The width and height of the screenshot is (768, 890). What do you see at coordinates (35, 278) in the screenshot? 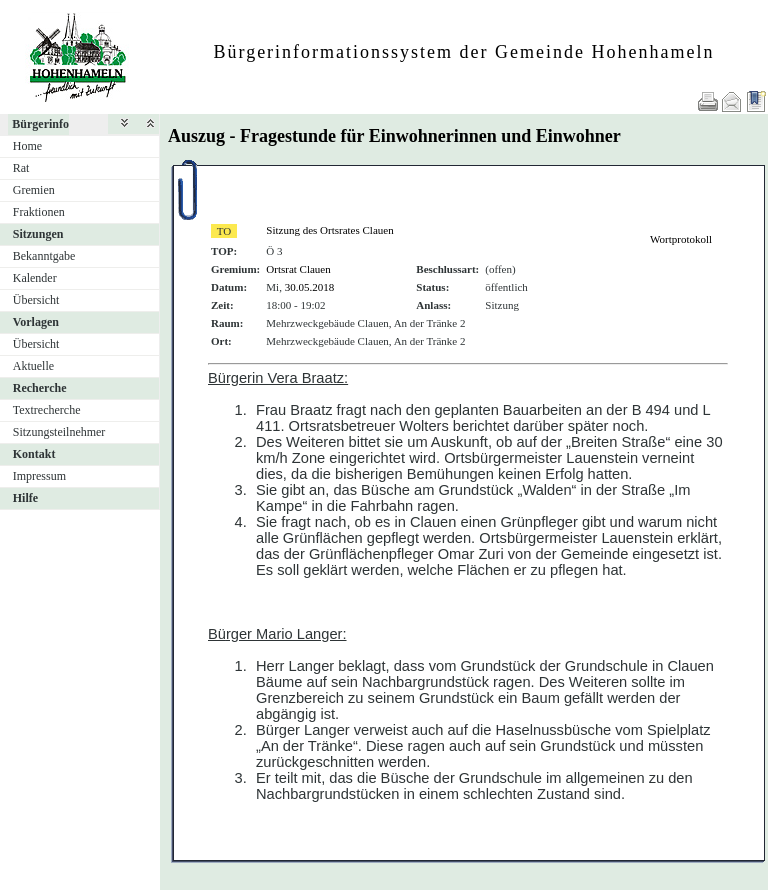
I see `Kalender` at bounding box center [35, 278].